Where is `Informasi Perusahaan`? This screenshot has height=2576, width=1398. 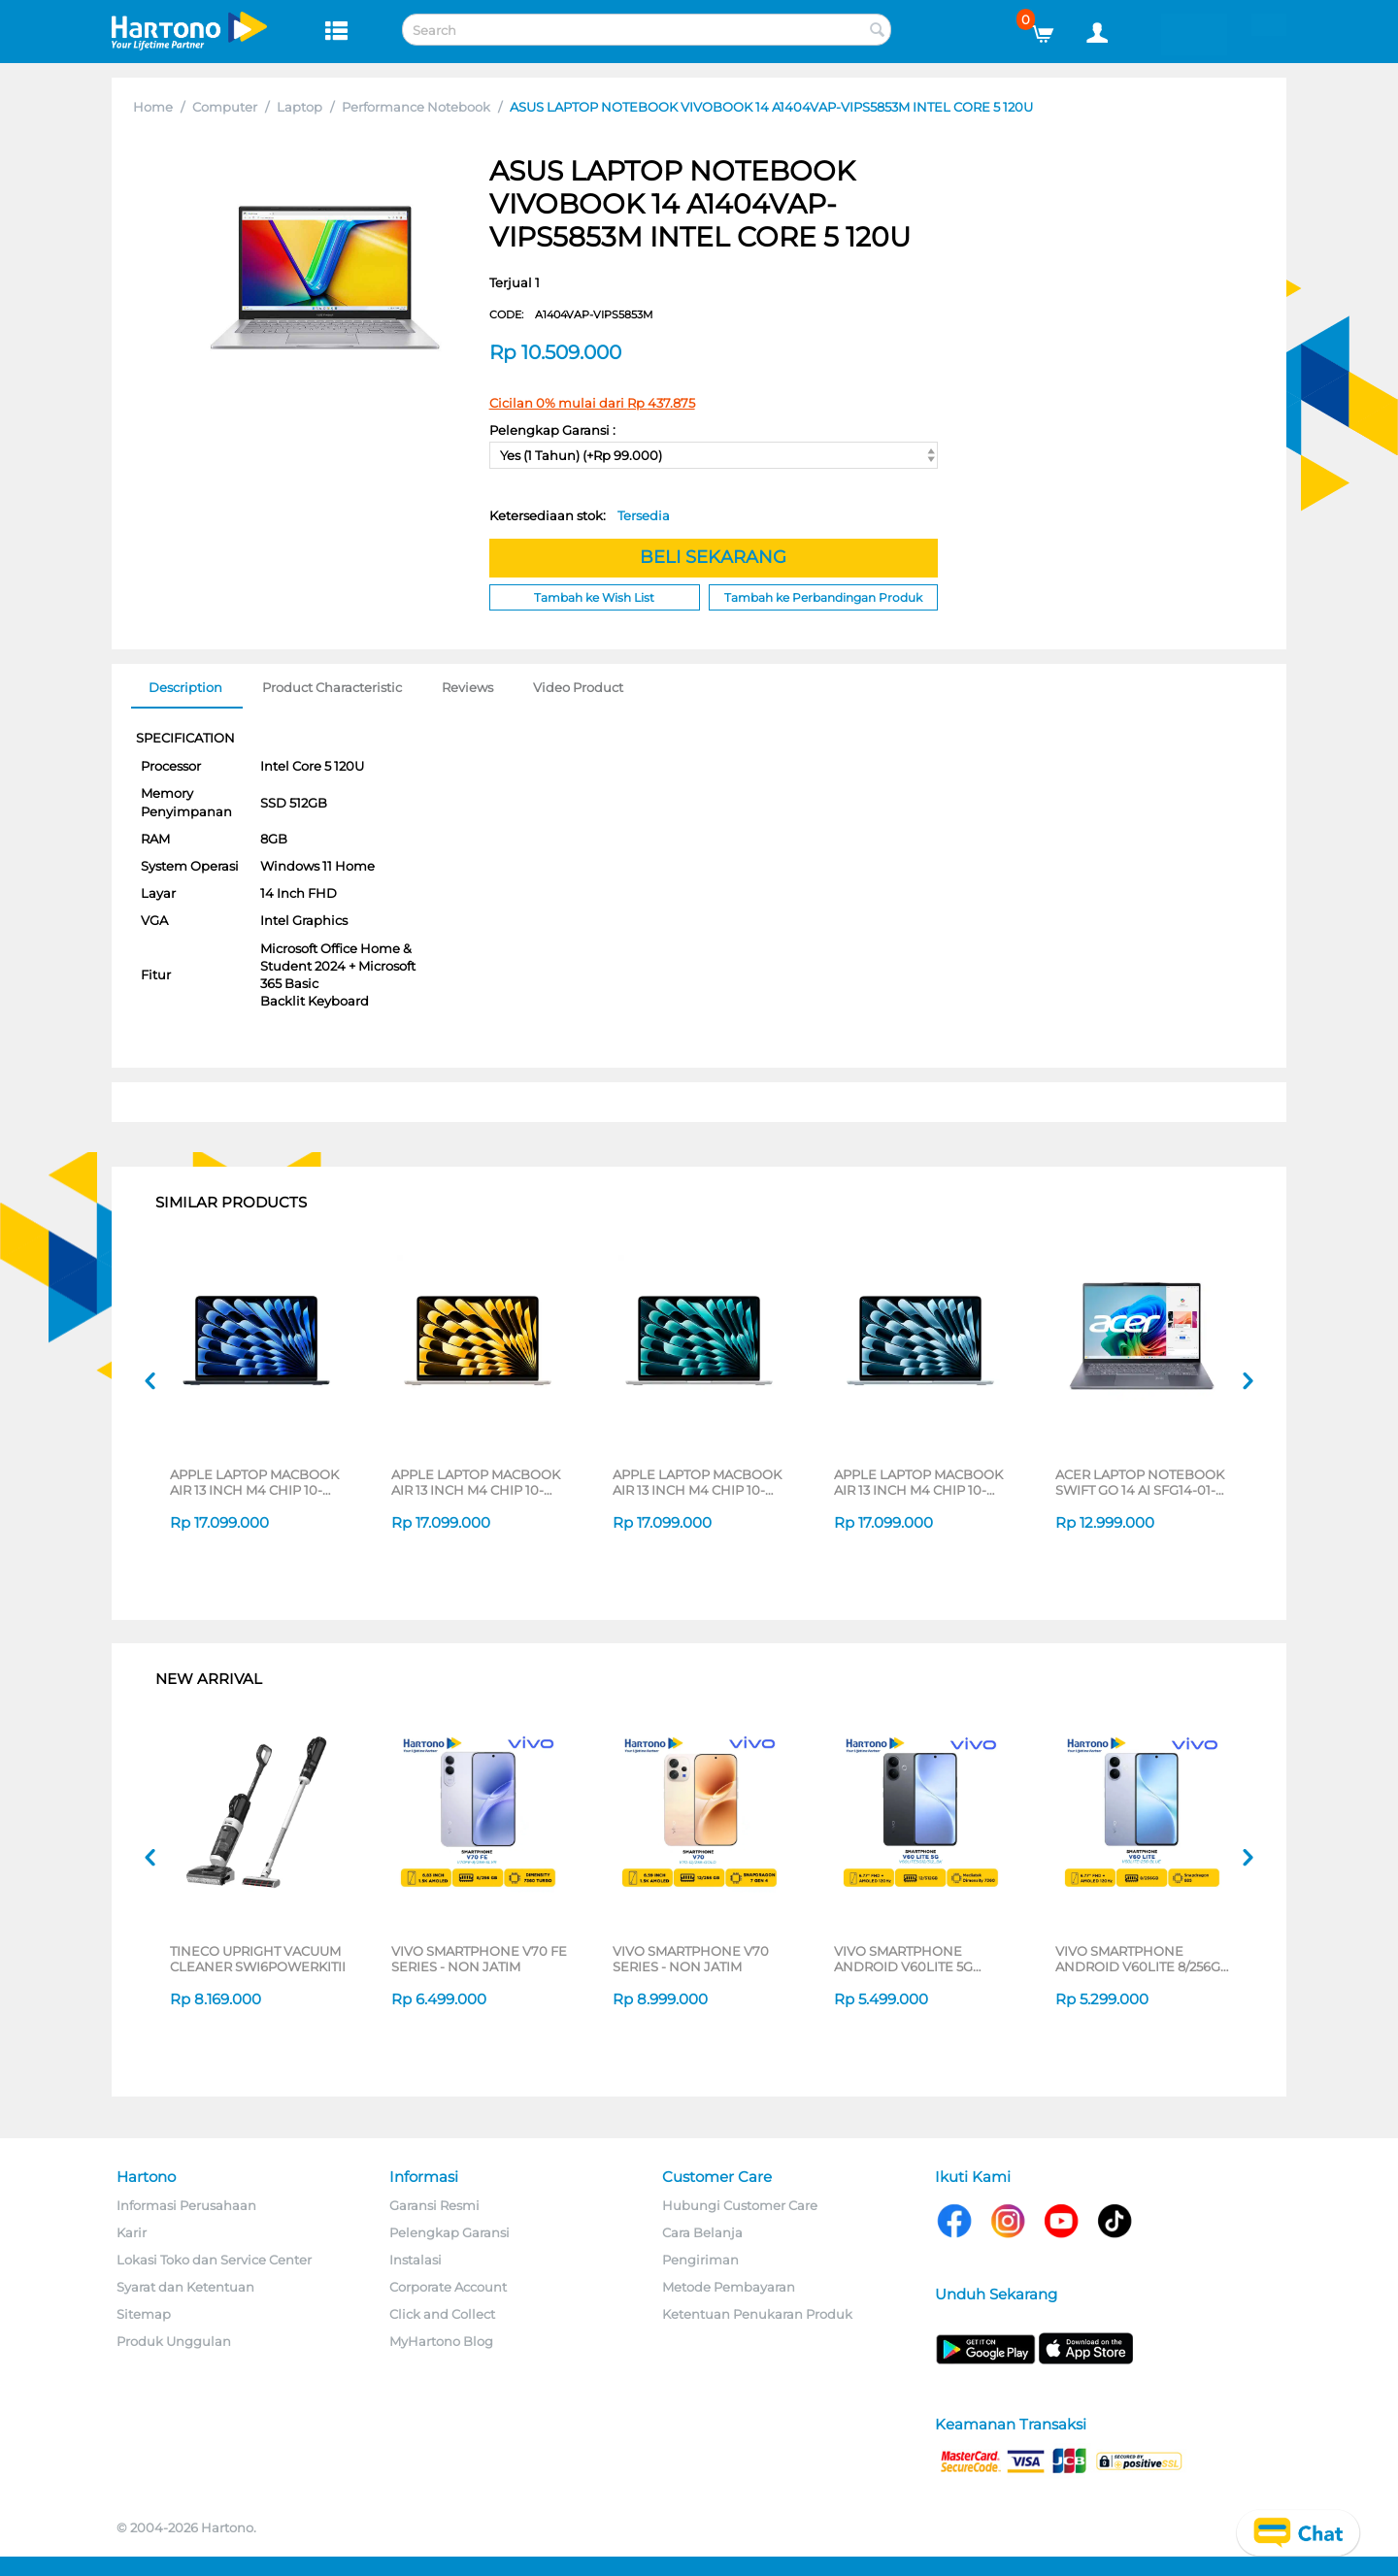 Informasi Perusahaan is located at coordinates (186, 2205).